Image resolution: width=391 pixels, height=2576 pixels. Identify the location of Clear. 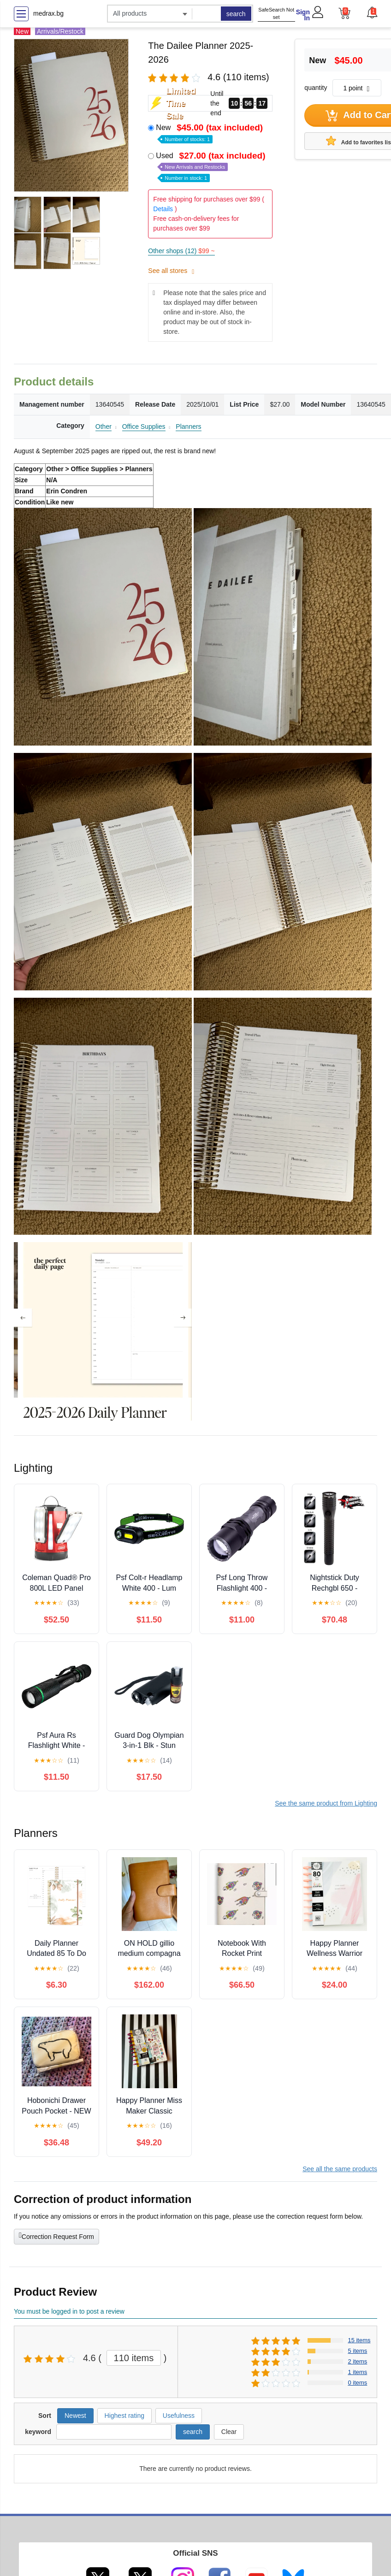
(229, 2431).